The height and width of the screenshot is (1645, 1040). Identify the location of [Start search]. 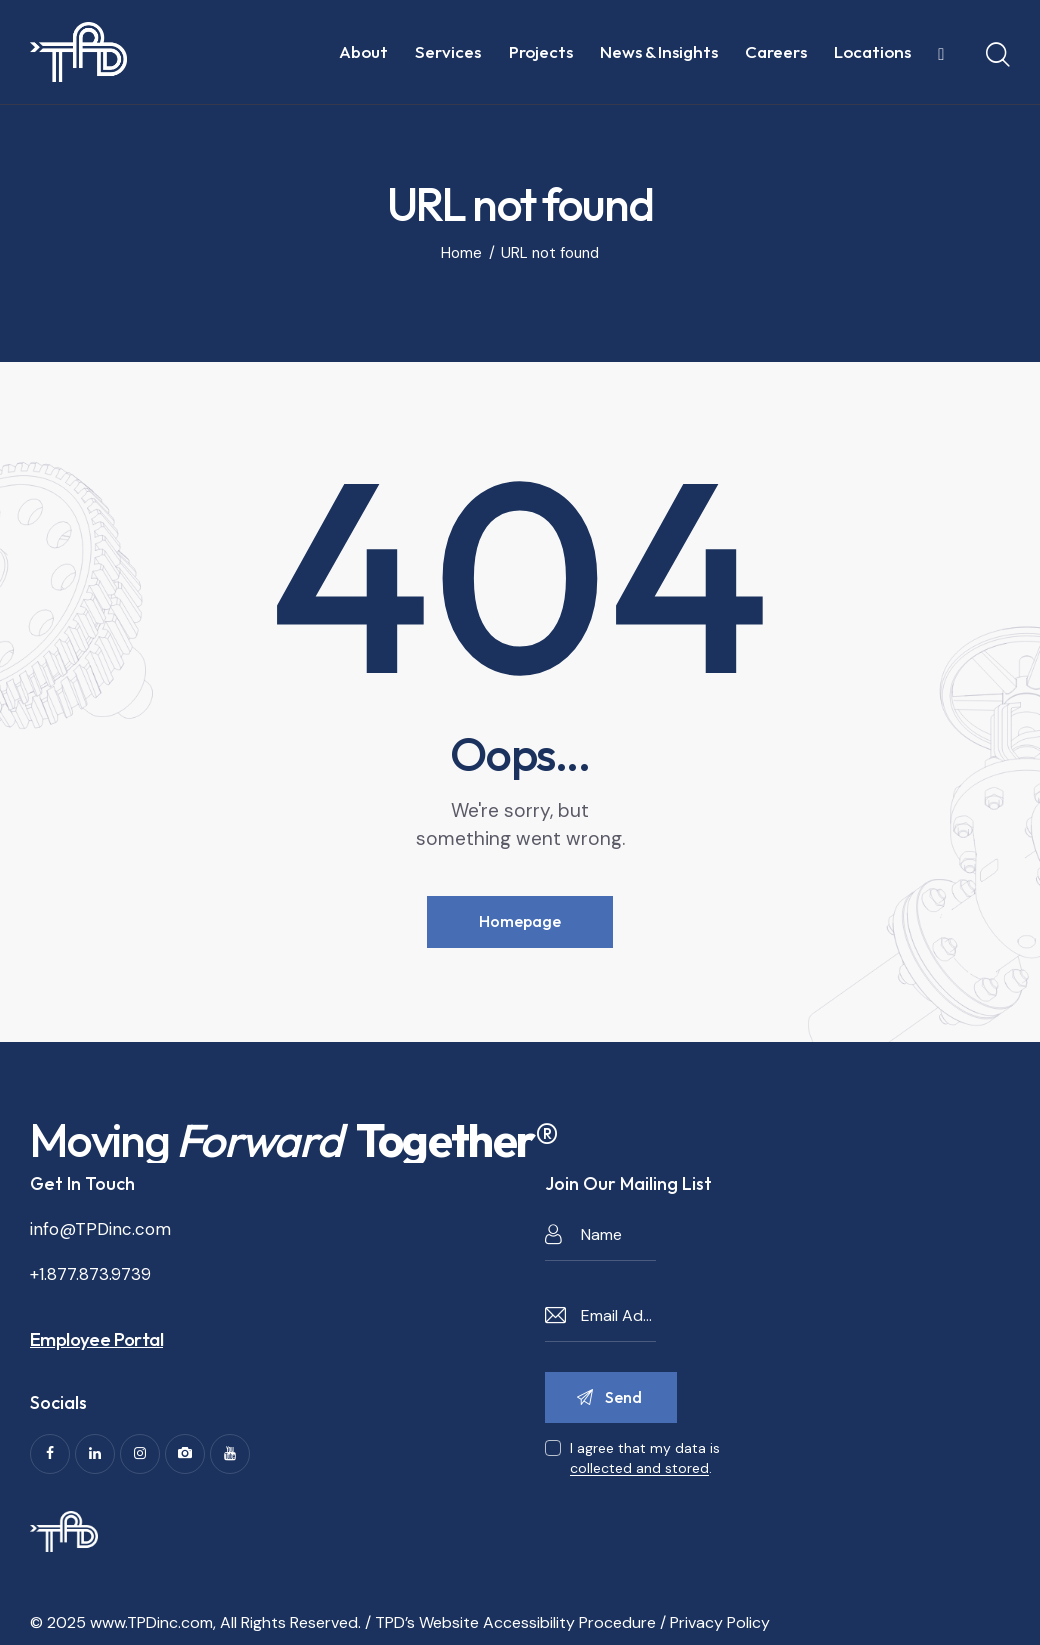
(998, 55).